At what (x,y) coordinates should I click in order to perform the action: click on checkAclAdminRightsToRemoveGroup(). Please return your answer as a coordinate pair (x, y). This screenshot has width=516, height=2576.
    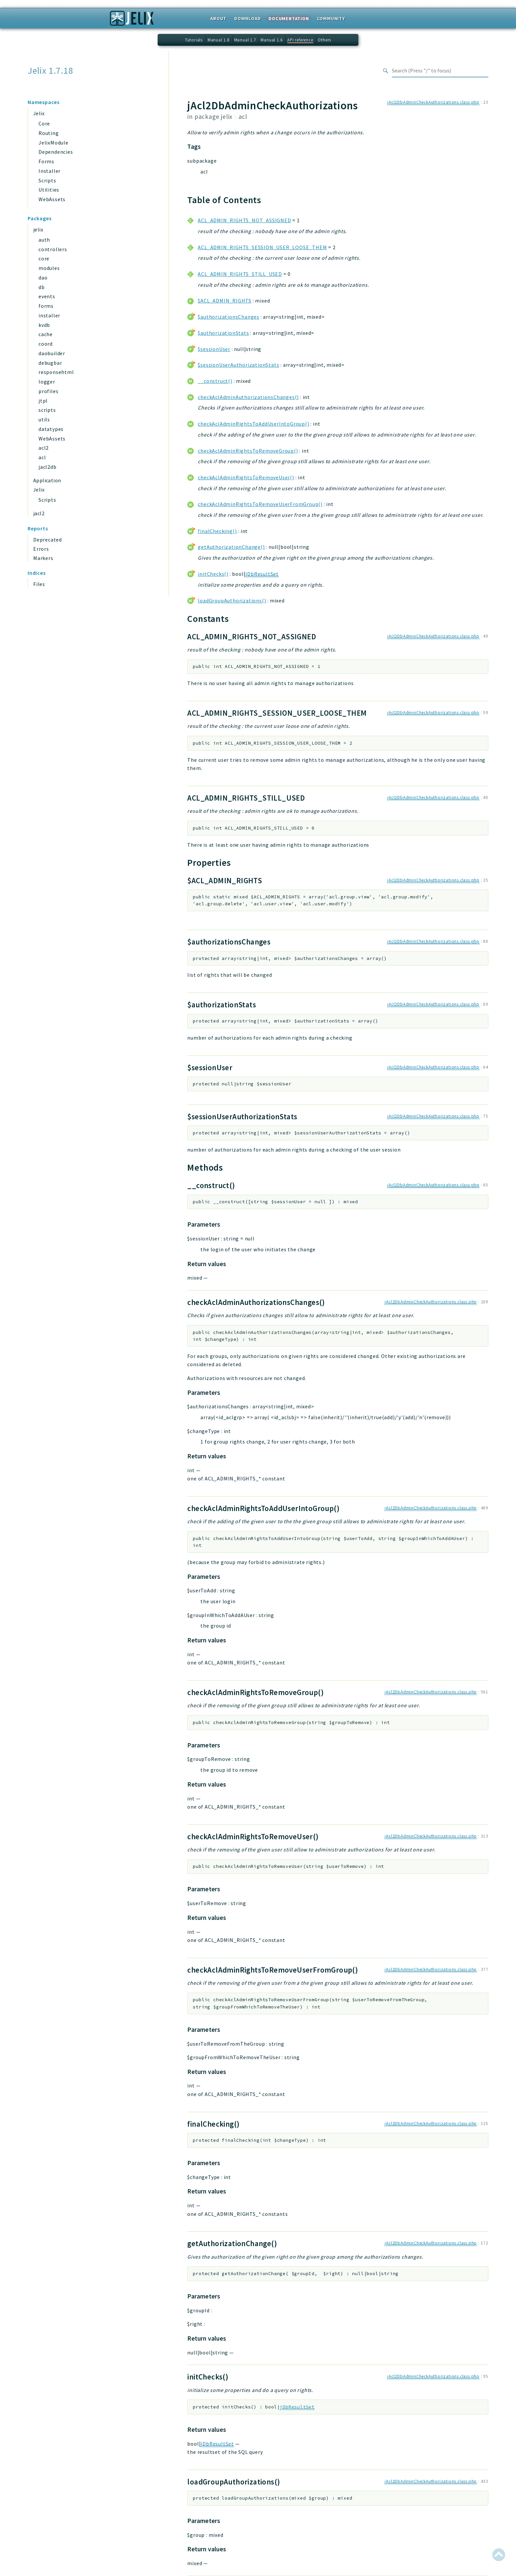
    Looking at the image, I should click on (248, 450).